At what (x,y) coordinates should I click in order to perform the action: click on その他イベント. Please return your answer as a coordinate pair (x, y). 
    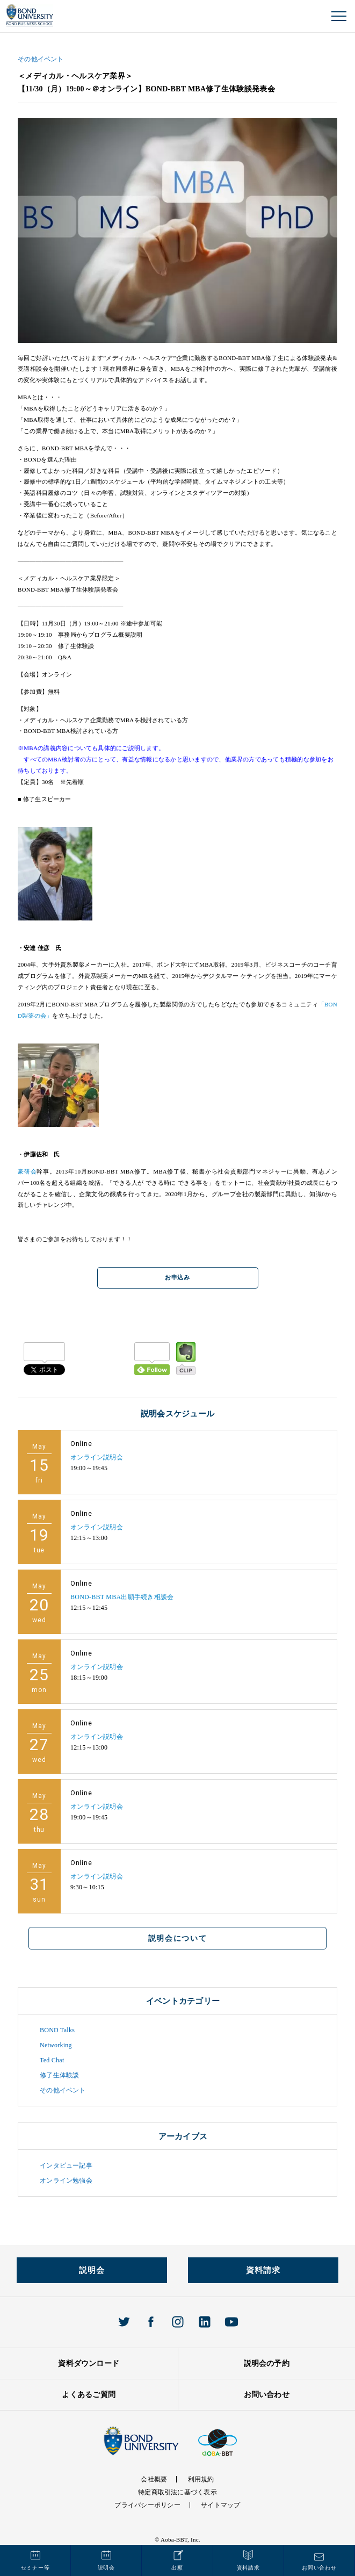
    Looking at the image, I should click on (41, 59).